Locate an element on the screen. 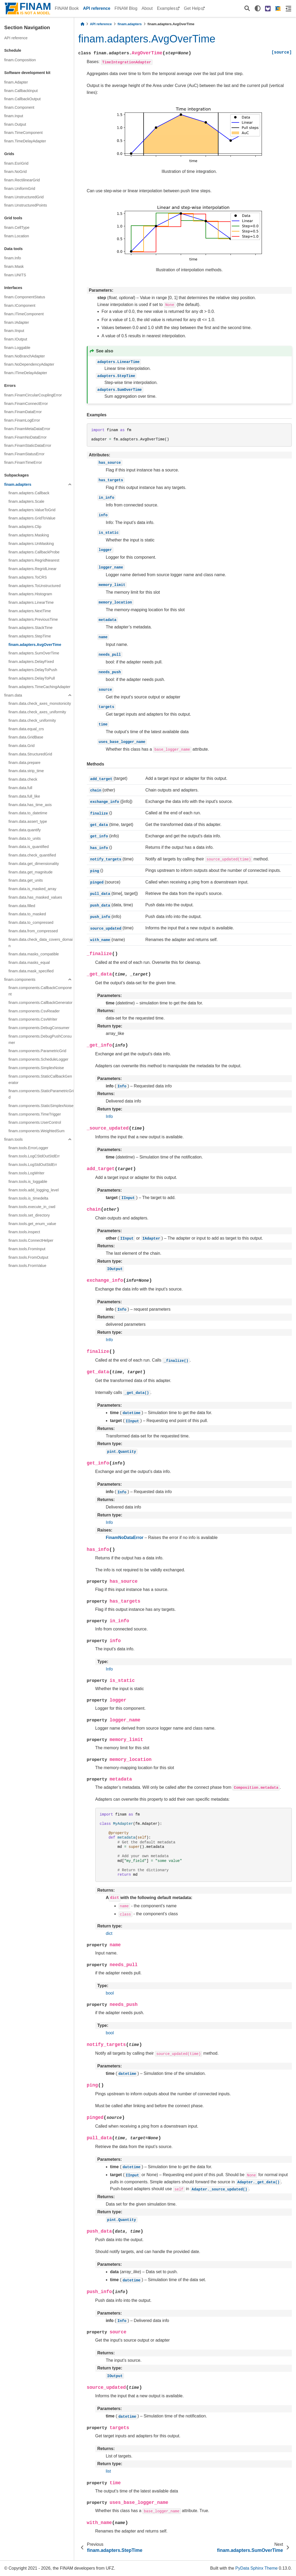 The height and width of the screenshot is (2576, 296). finam.FinamMetaDataError is located at coordinates (27, 429).